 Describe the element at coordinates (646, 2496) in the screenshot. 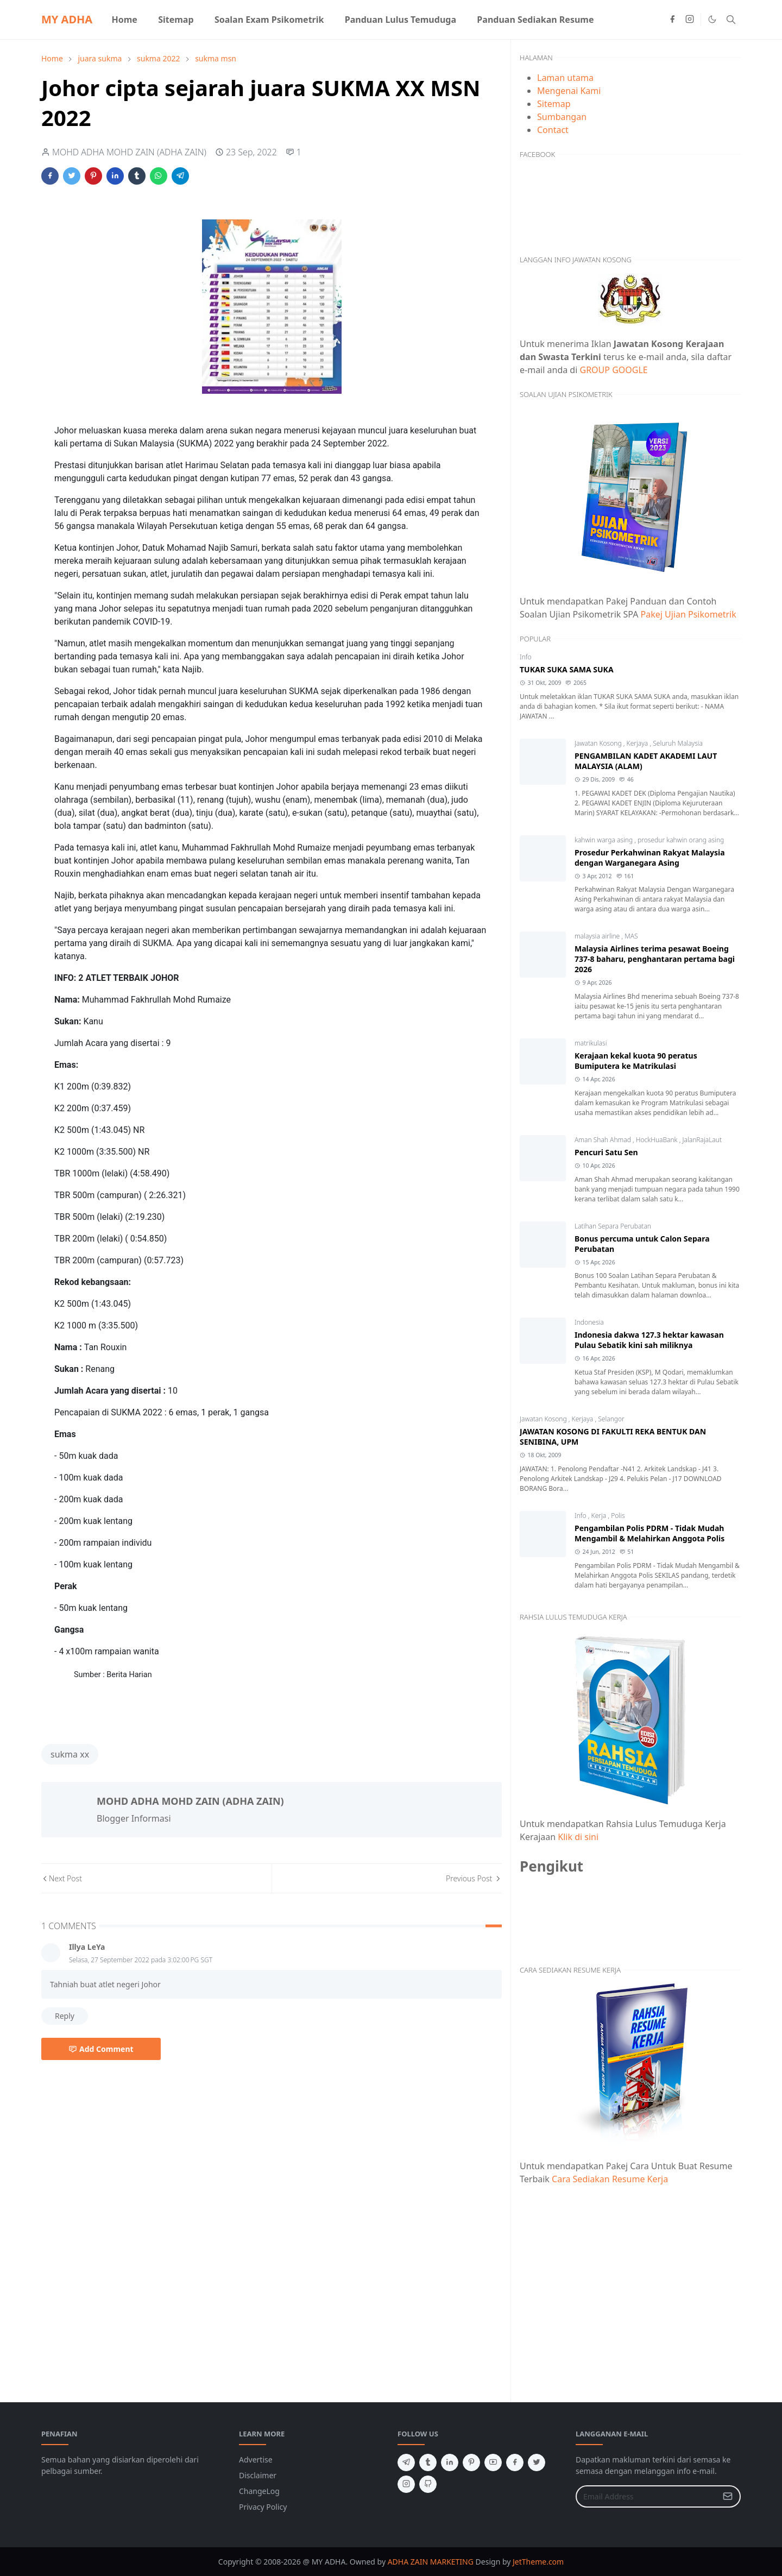

I see `[Email Address]` at that location.